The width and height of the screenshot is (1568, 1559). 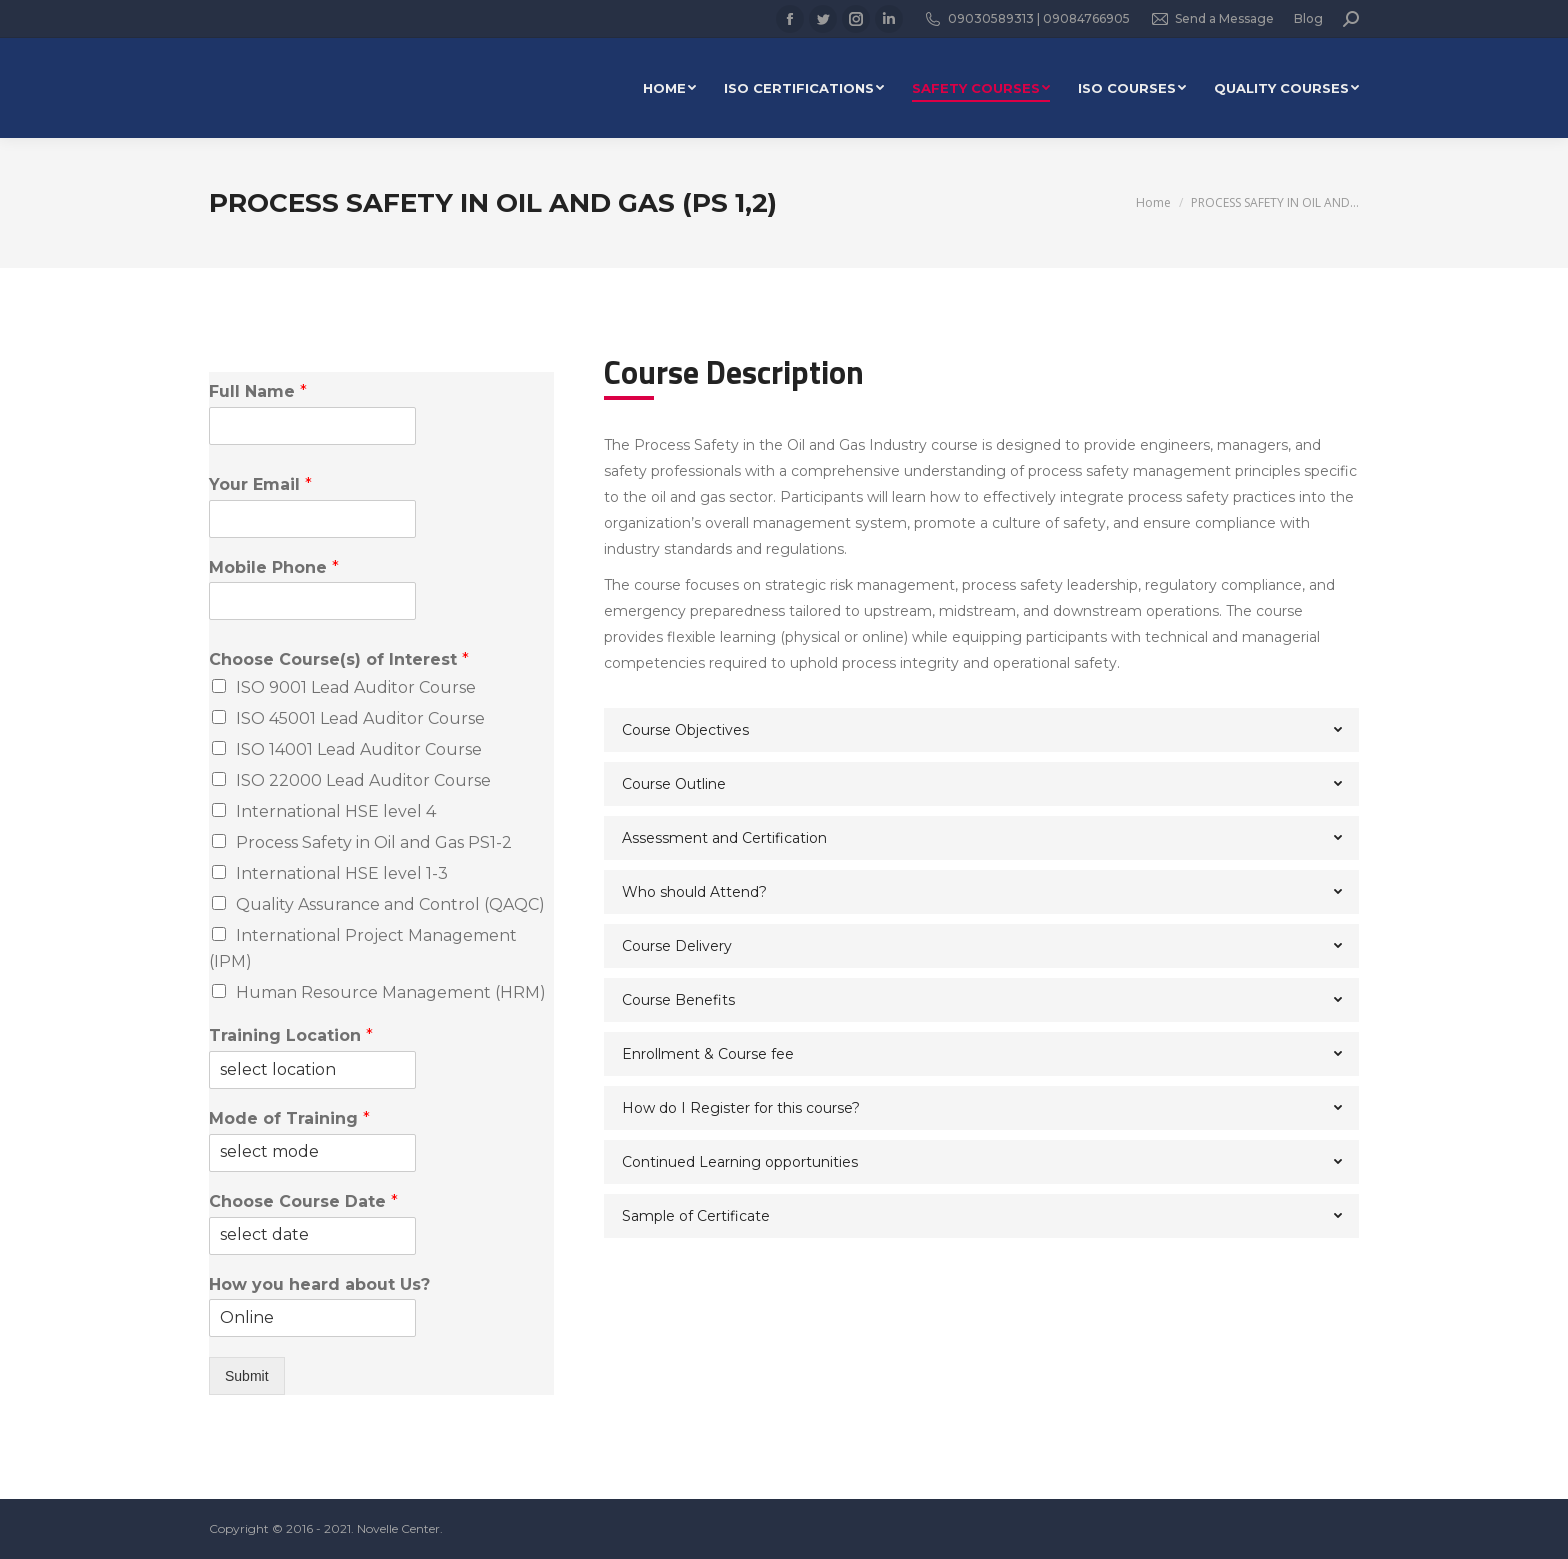 I want to click on Your Email, so click(x=260, y=484).